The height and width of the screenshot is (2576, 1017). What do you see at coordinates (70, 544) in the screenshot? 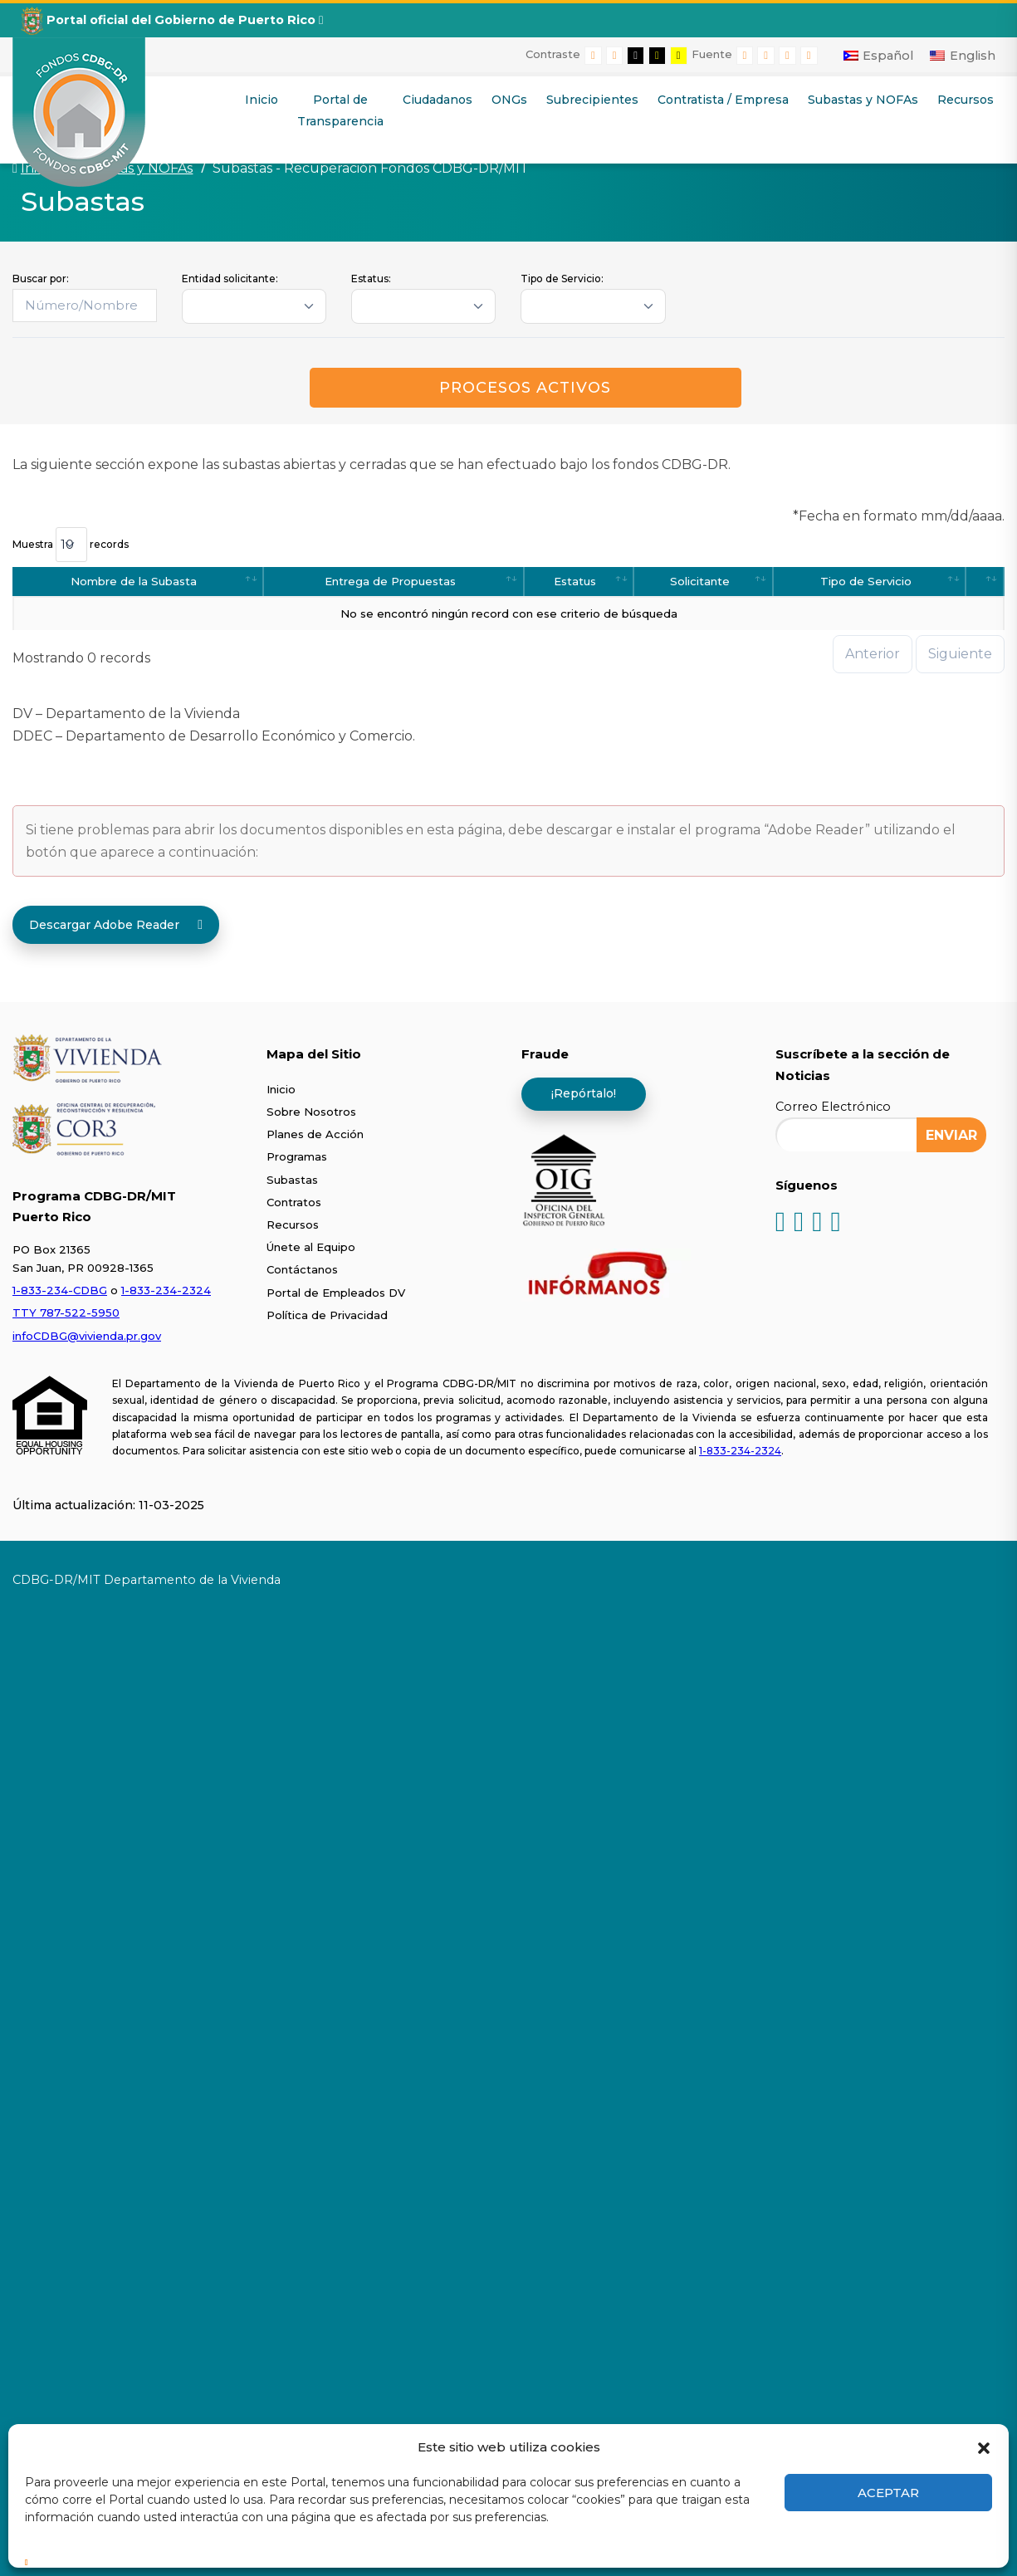
I see `Muestra records` at bounding box center [70, 544].